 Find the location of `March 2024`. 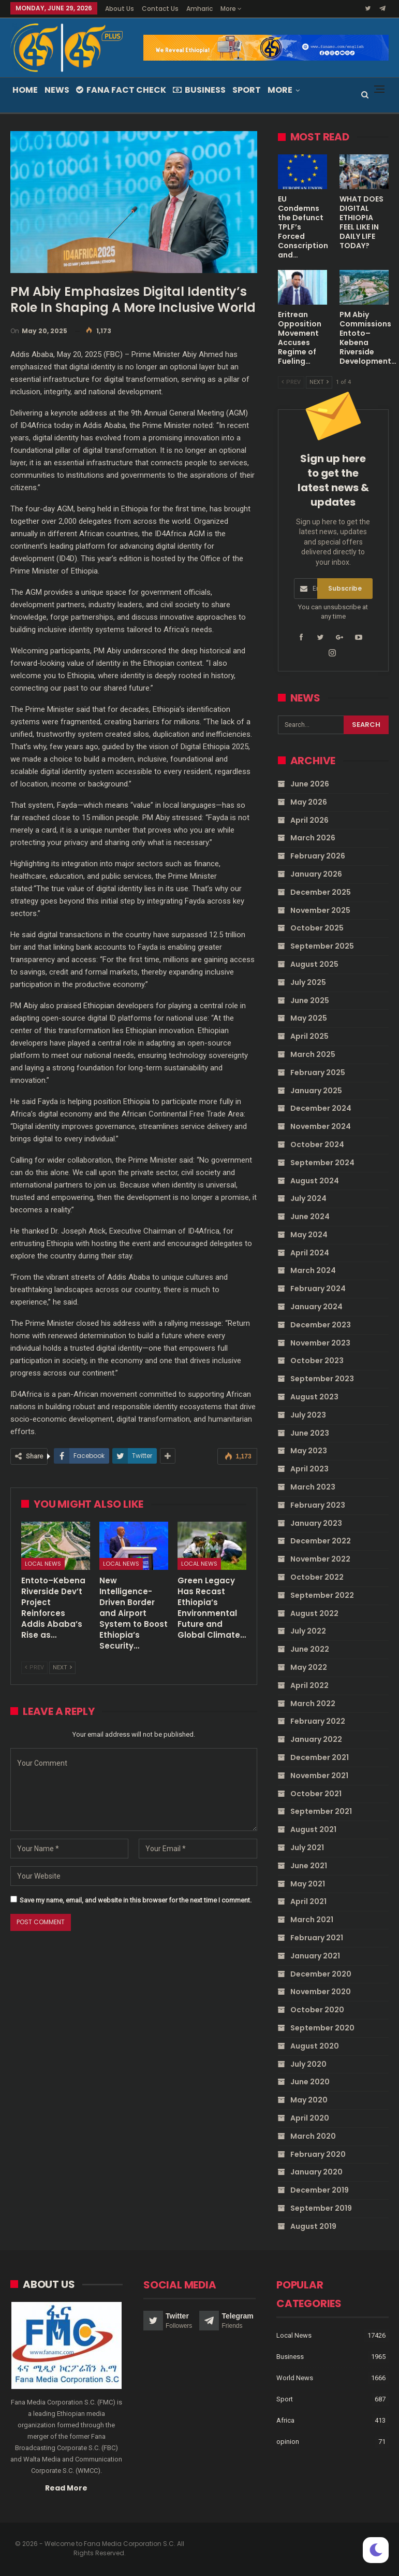

March 2024 is located at coordinates (313, 1270).